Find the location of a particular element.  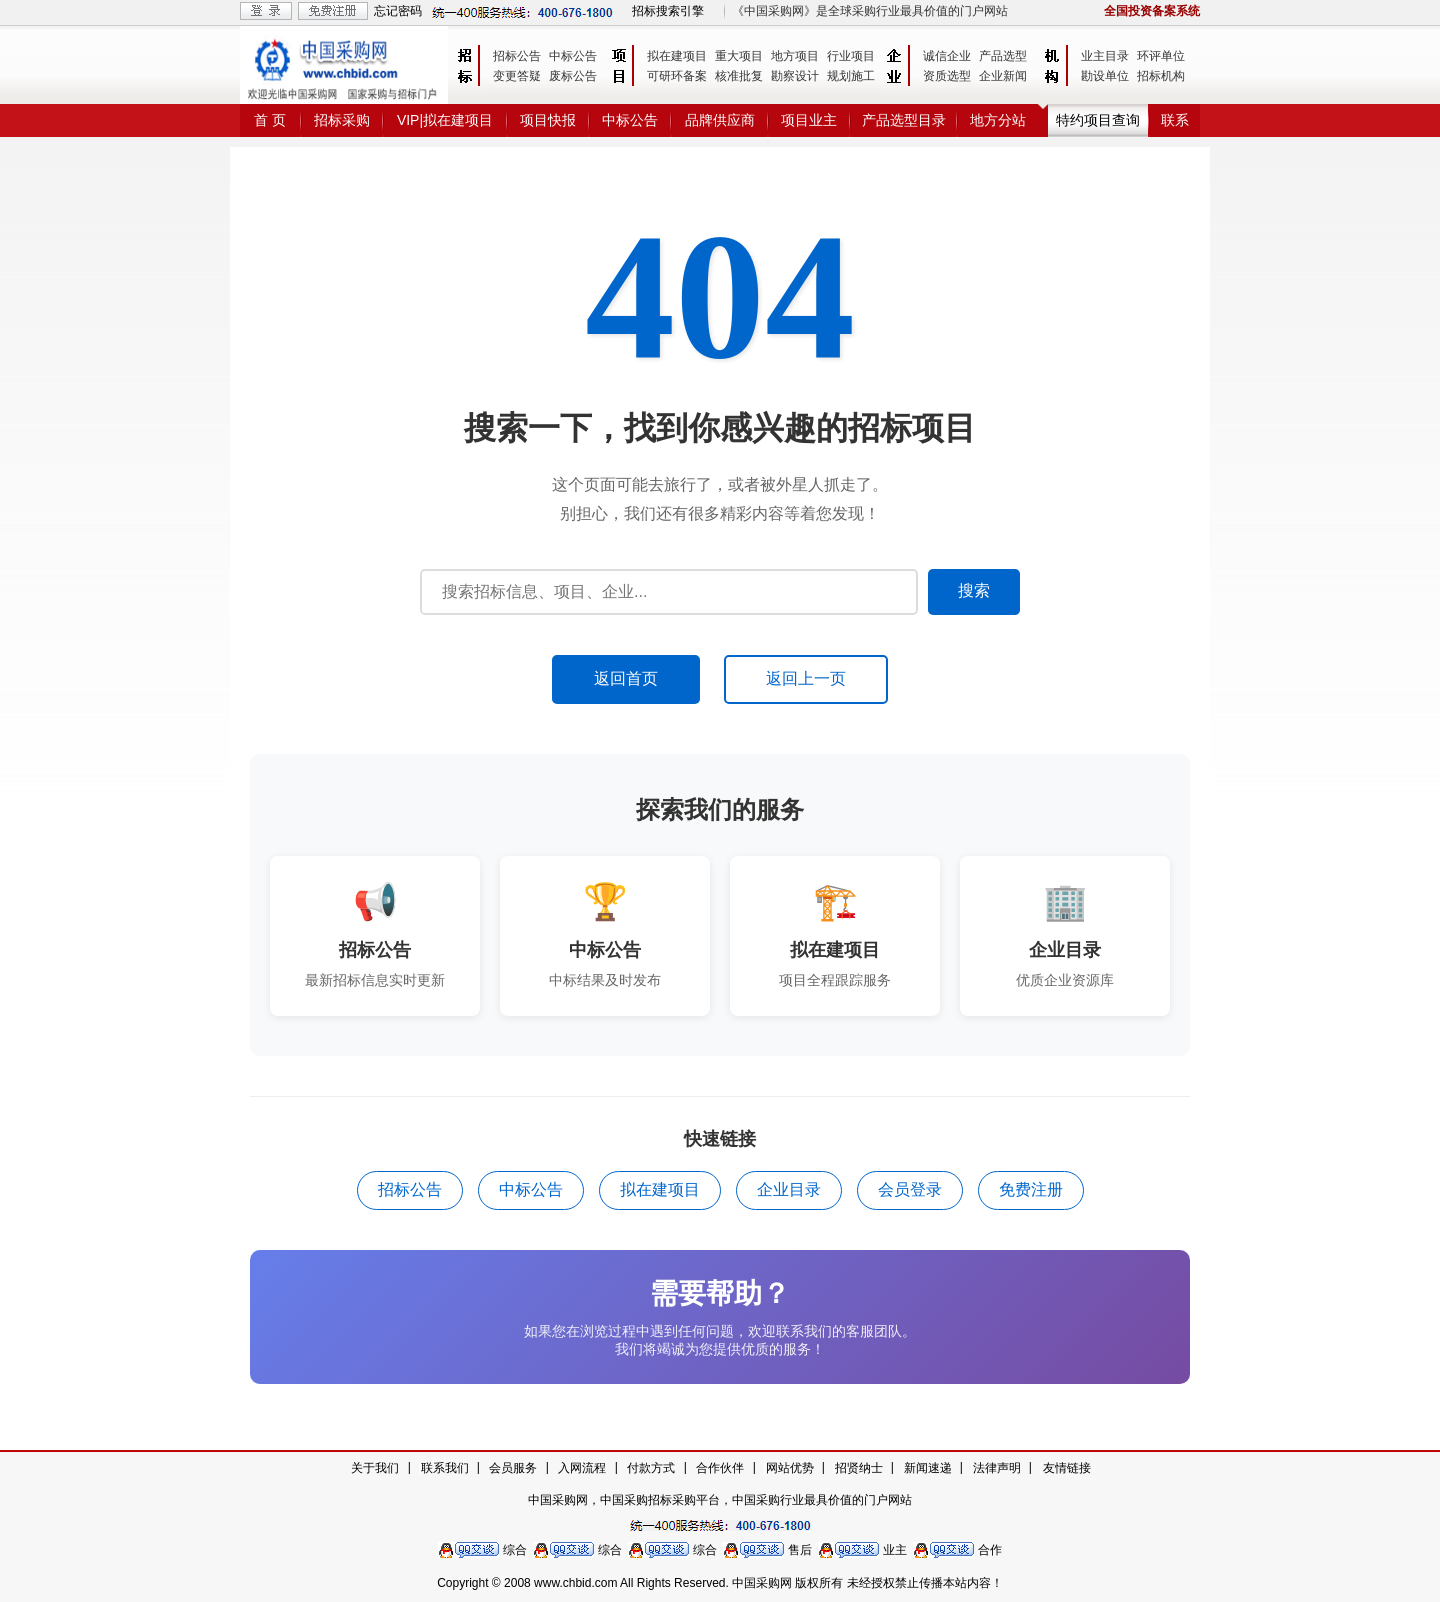

会员服务 is located at coordinates (513, 1468).